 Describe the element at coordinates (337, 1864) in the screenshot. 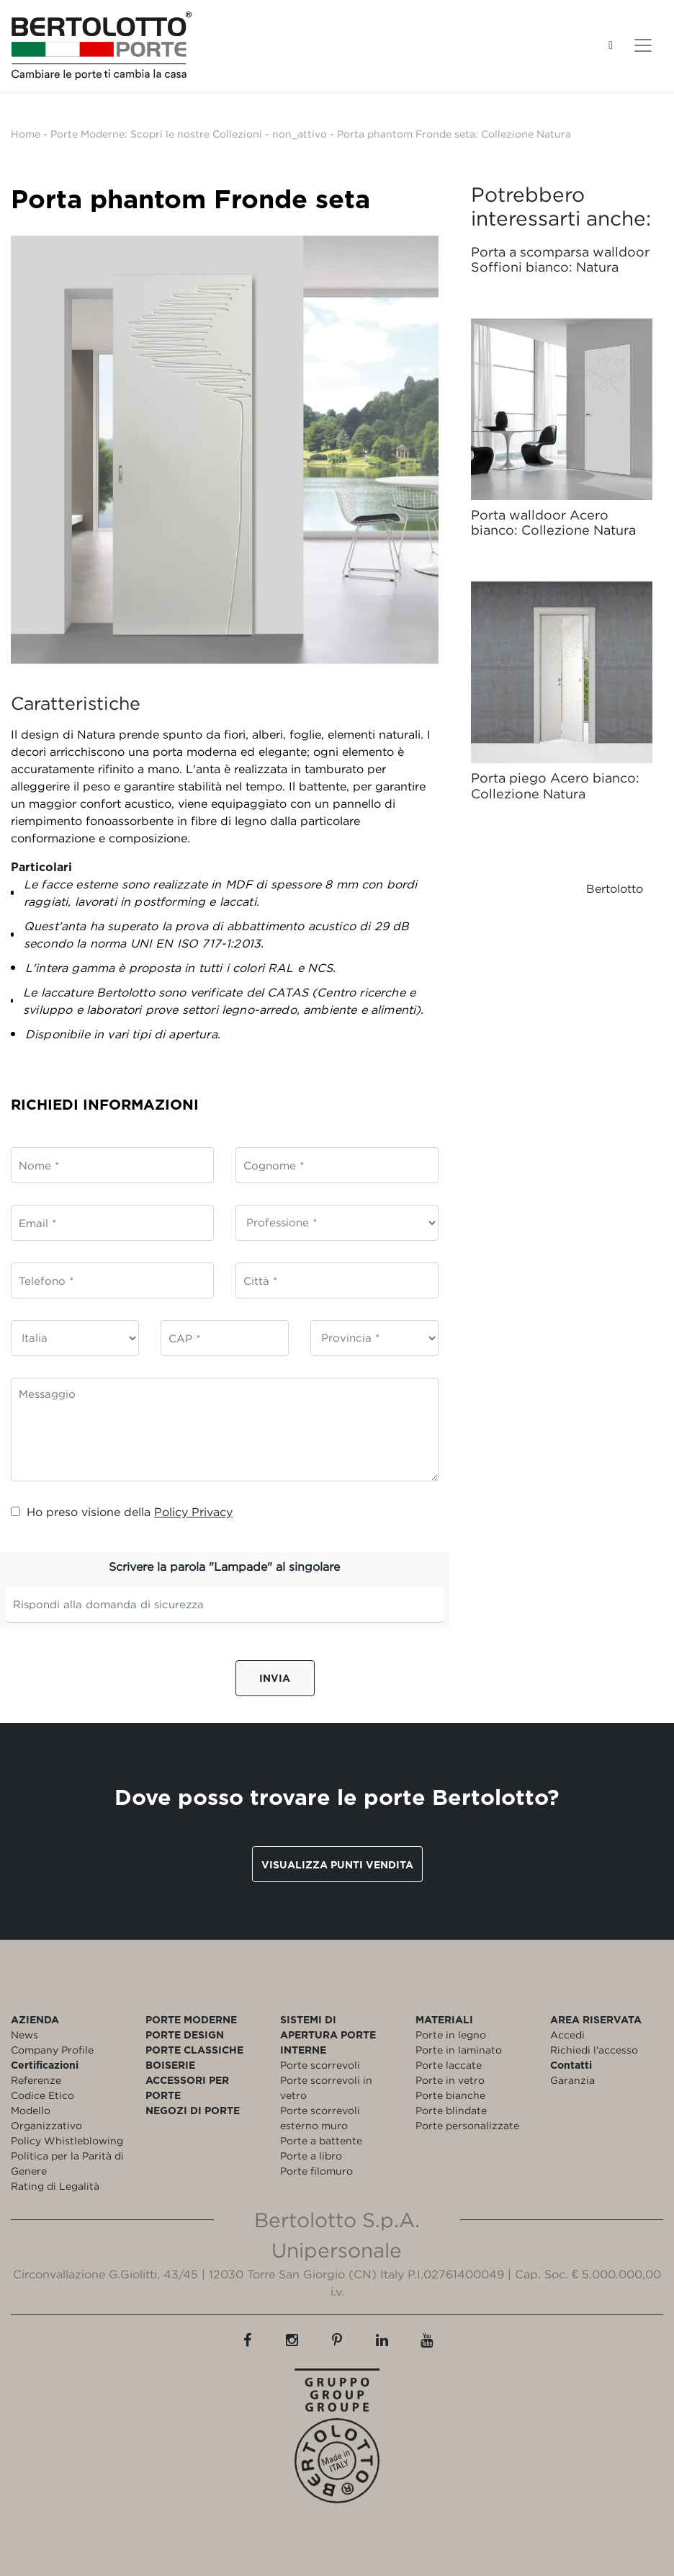

I see `Visualizza punti vendita` at that location.